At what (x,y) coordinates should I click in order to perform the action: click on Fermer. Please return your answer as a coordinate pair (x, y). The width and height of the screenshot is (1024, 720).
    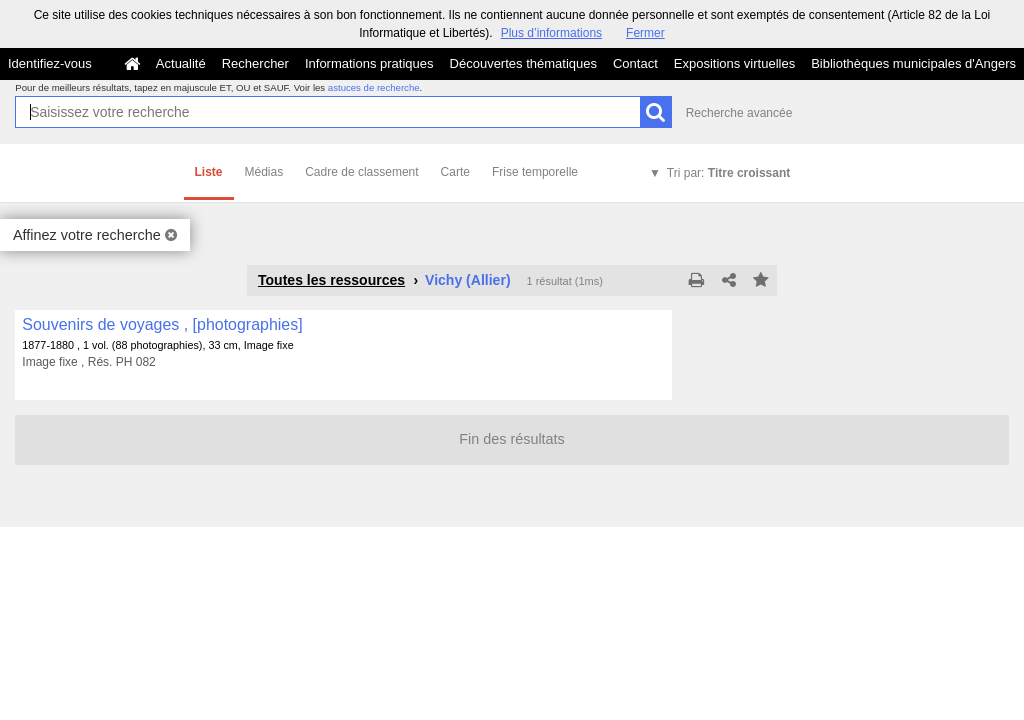
    Looking at the image, I should click on (645, 33).